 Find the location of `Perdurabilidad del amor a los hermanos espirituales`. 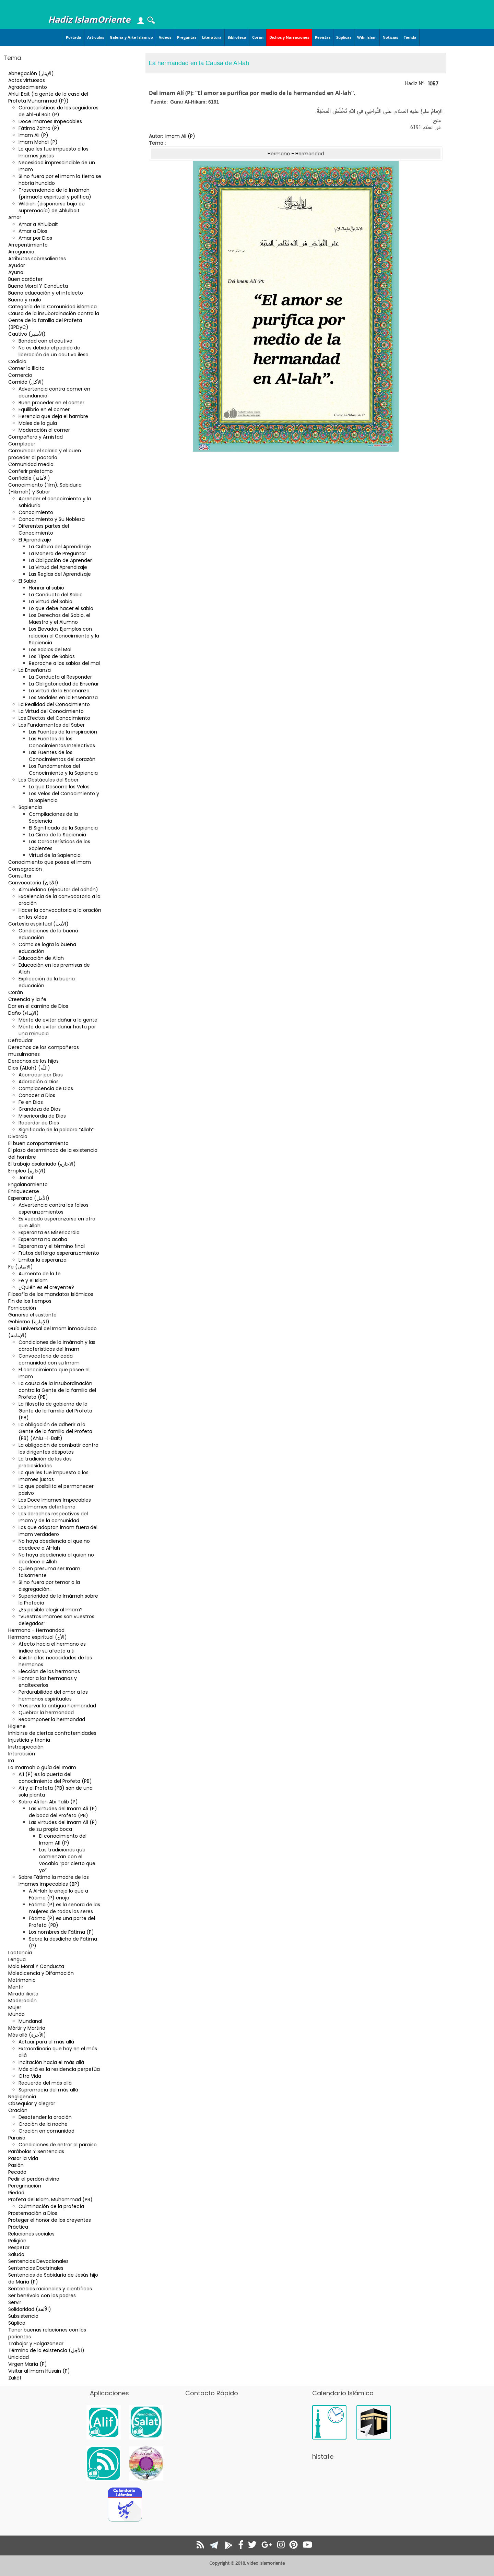

Perdurabilidad del amor a los hermanos espirituales is located at coordinates (53, 1695).